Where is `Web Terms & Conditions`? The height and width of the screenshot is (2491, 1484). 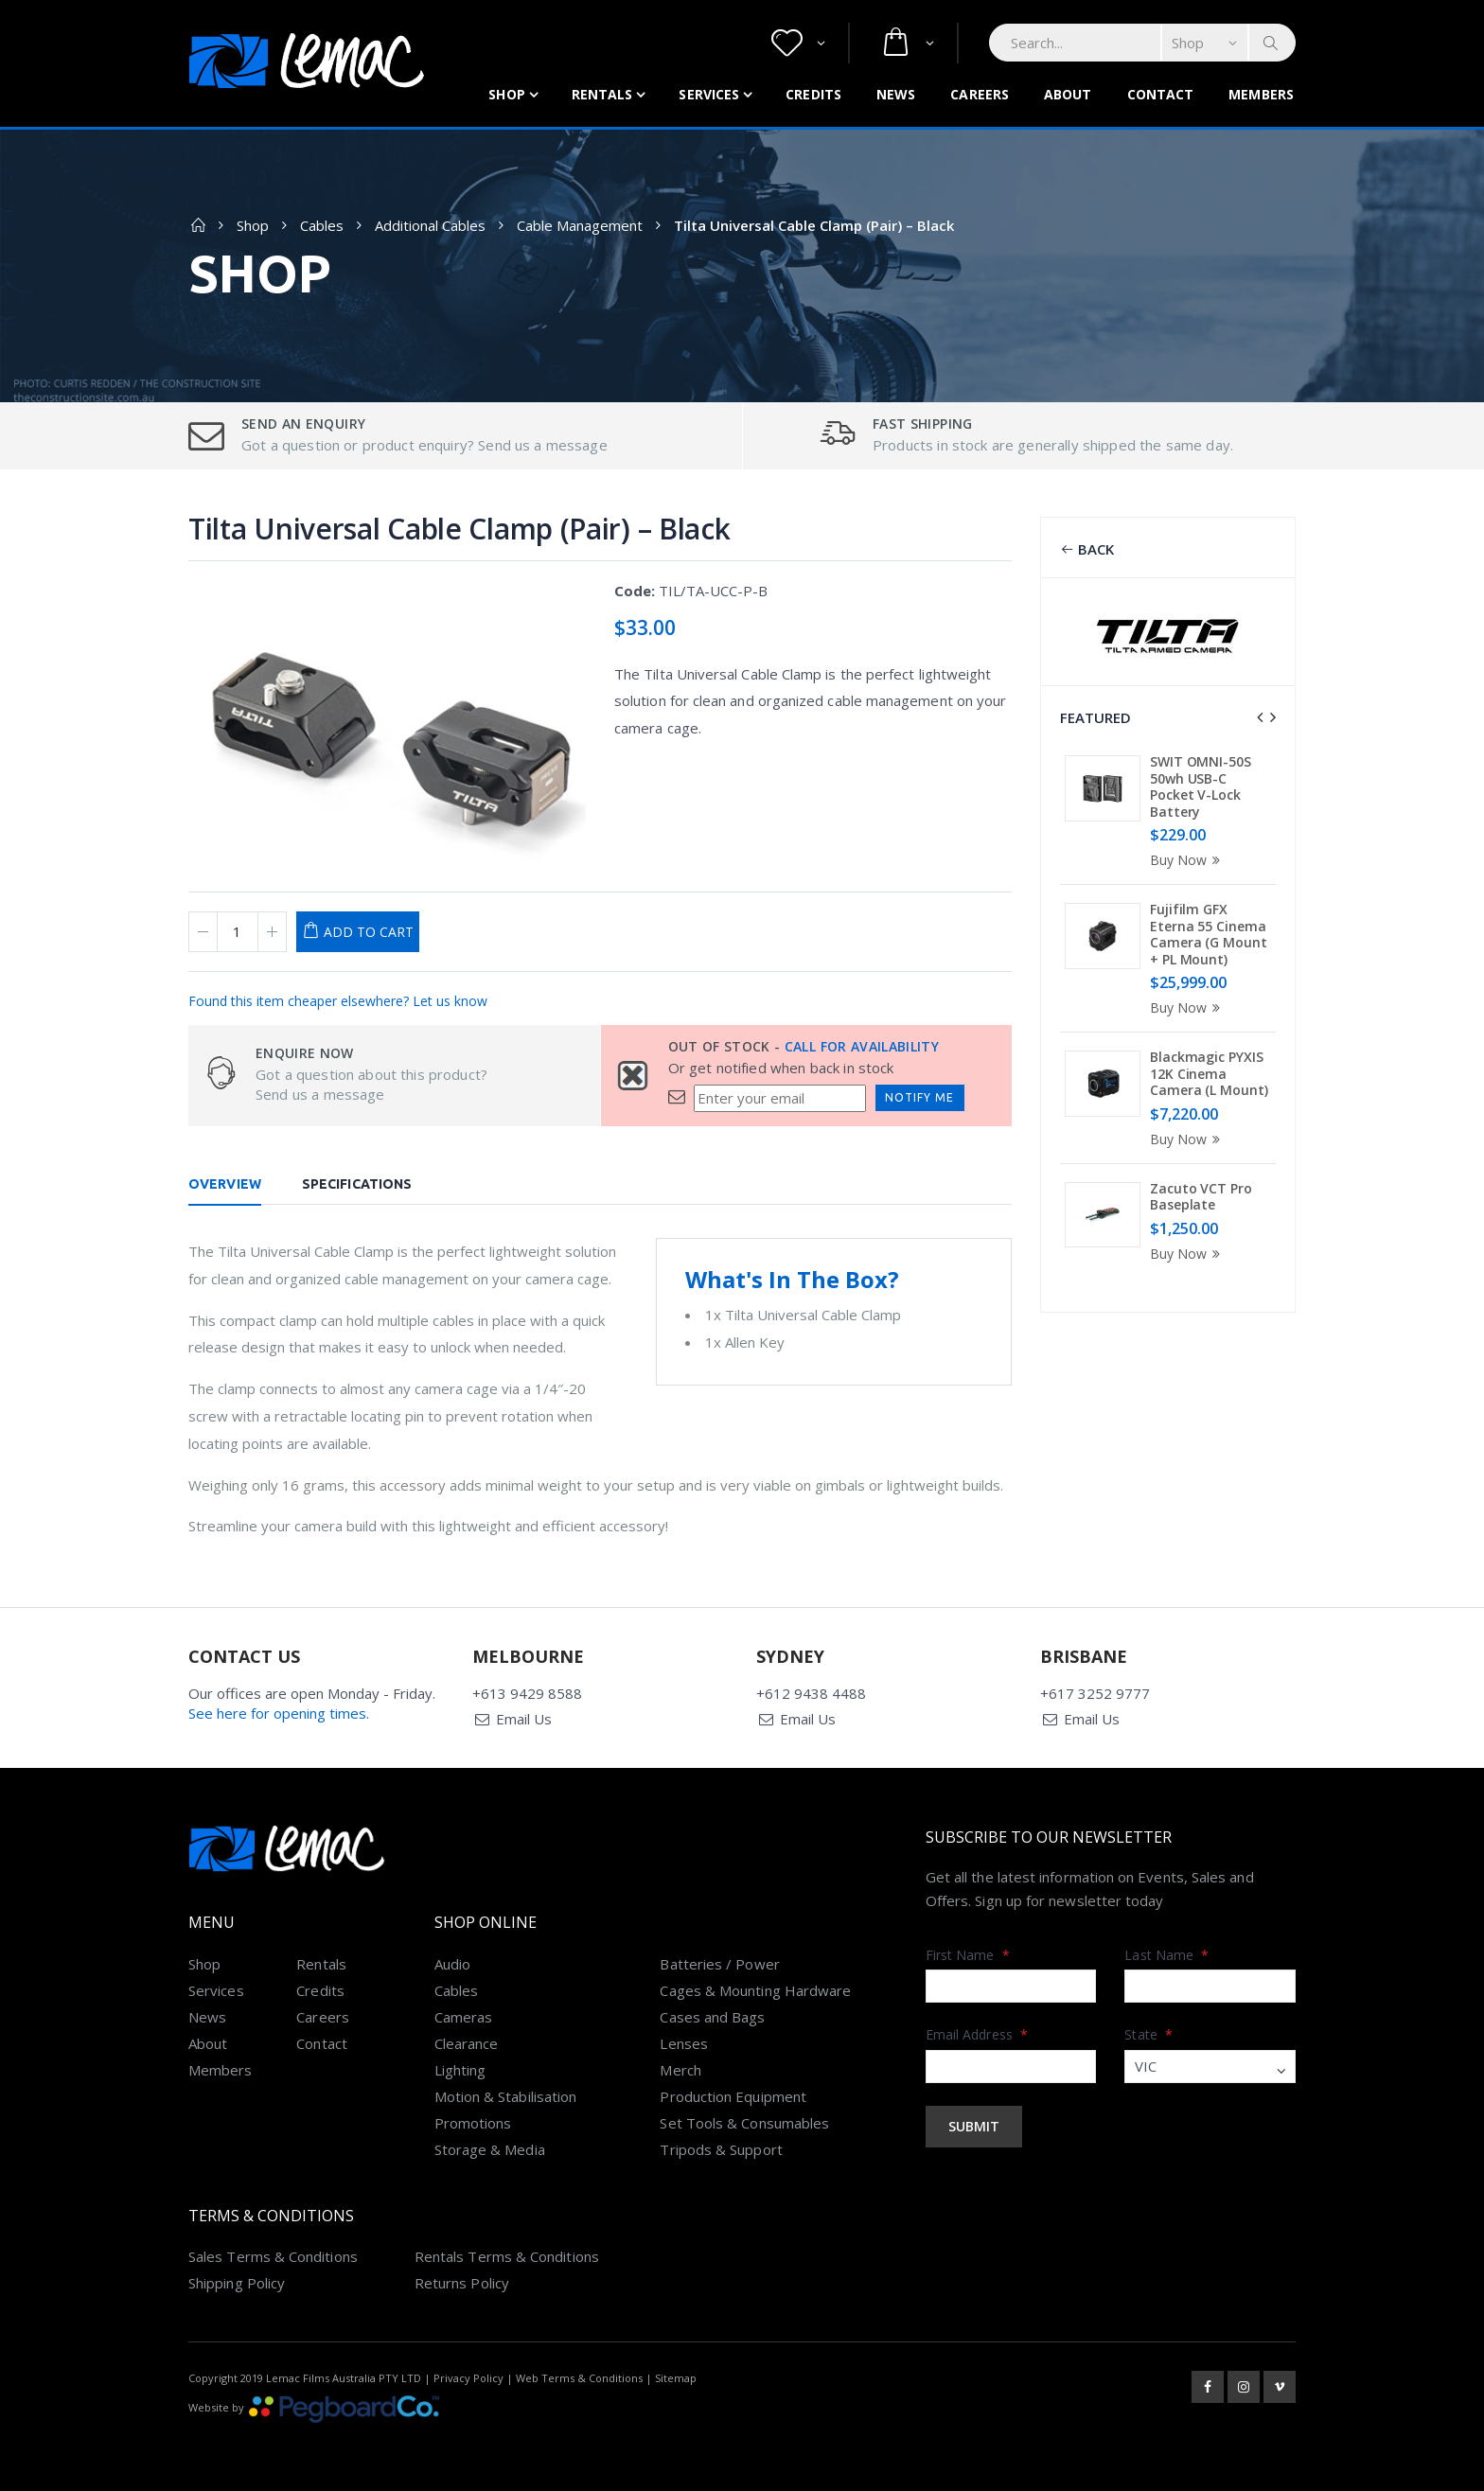 Web Terms & Conditions is located at coordinates (579, 2378).